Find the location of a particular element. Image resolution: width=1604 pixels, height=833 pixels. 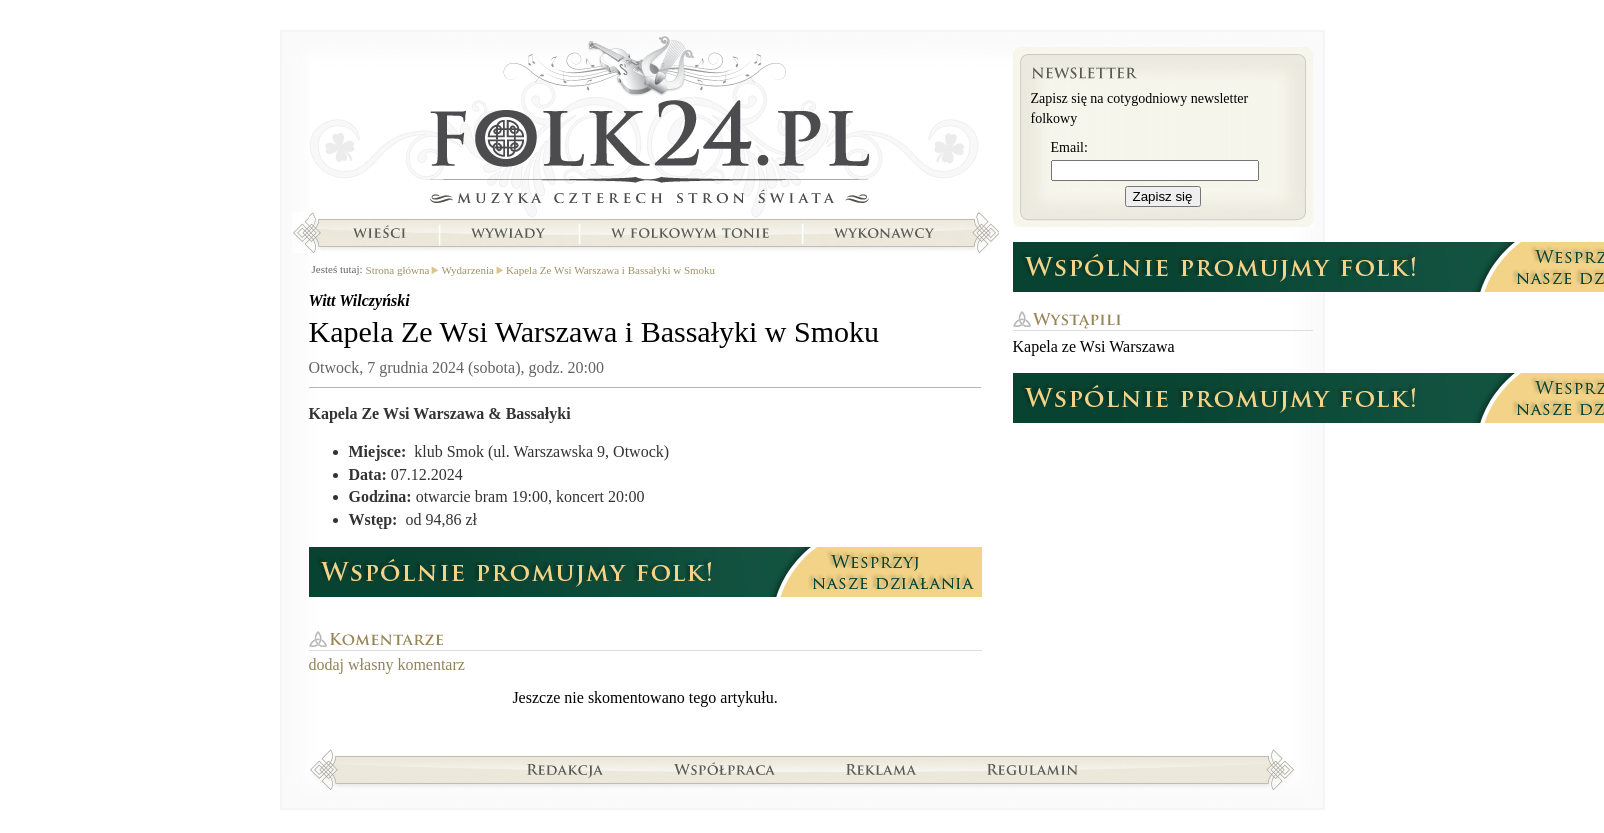

dodaj własny komentarz is located at coordinates (387, 664).